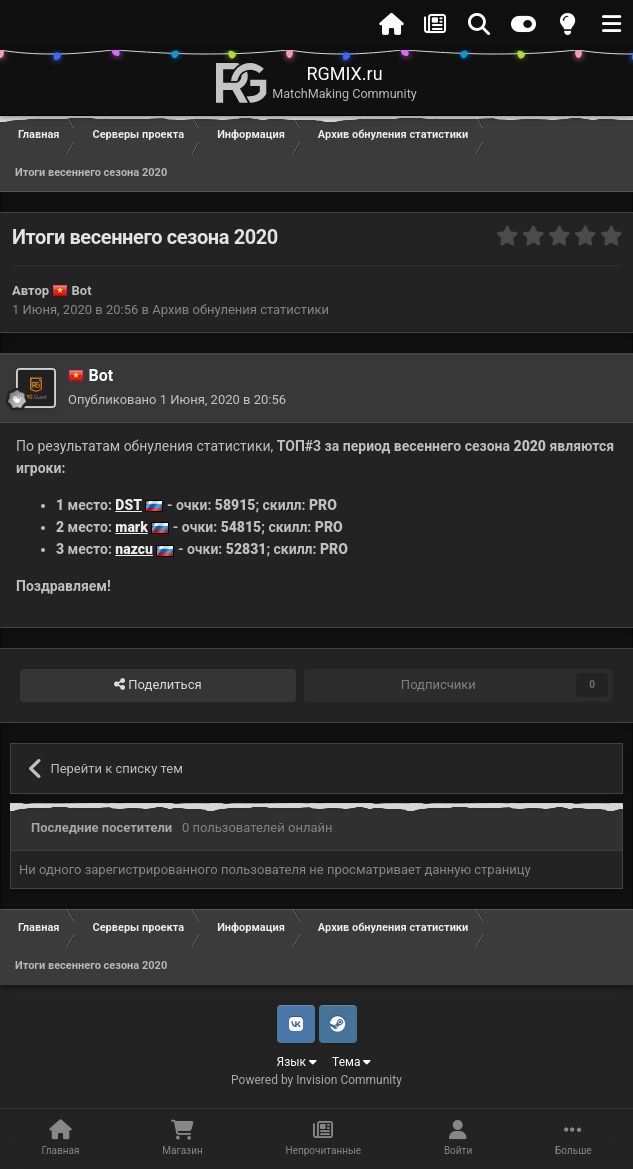  What do you see at coordinates (82, 290) in the screenshot?
I see `Bot` at bounding box center [82, 290].